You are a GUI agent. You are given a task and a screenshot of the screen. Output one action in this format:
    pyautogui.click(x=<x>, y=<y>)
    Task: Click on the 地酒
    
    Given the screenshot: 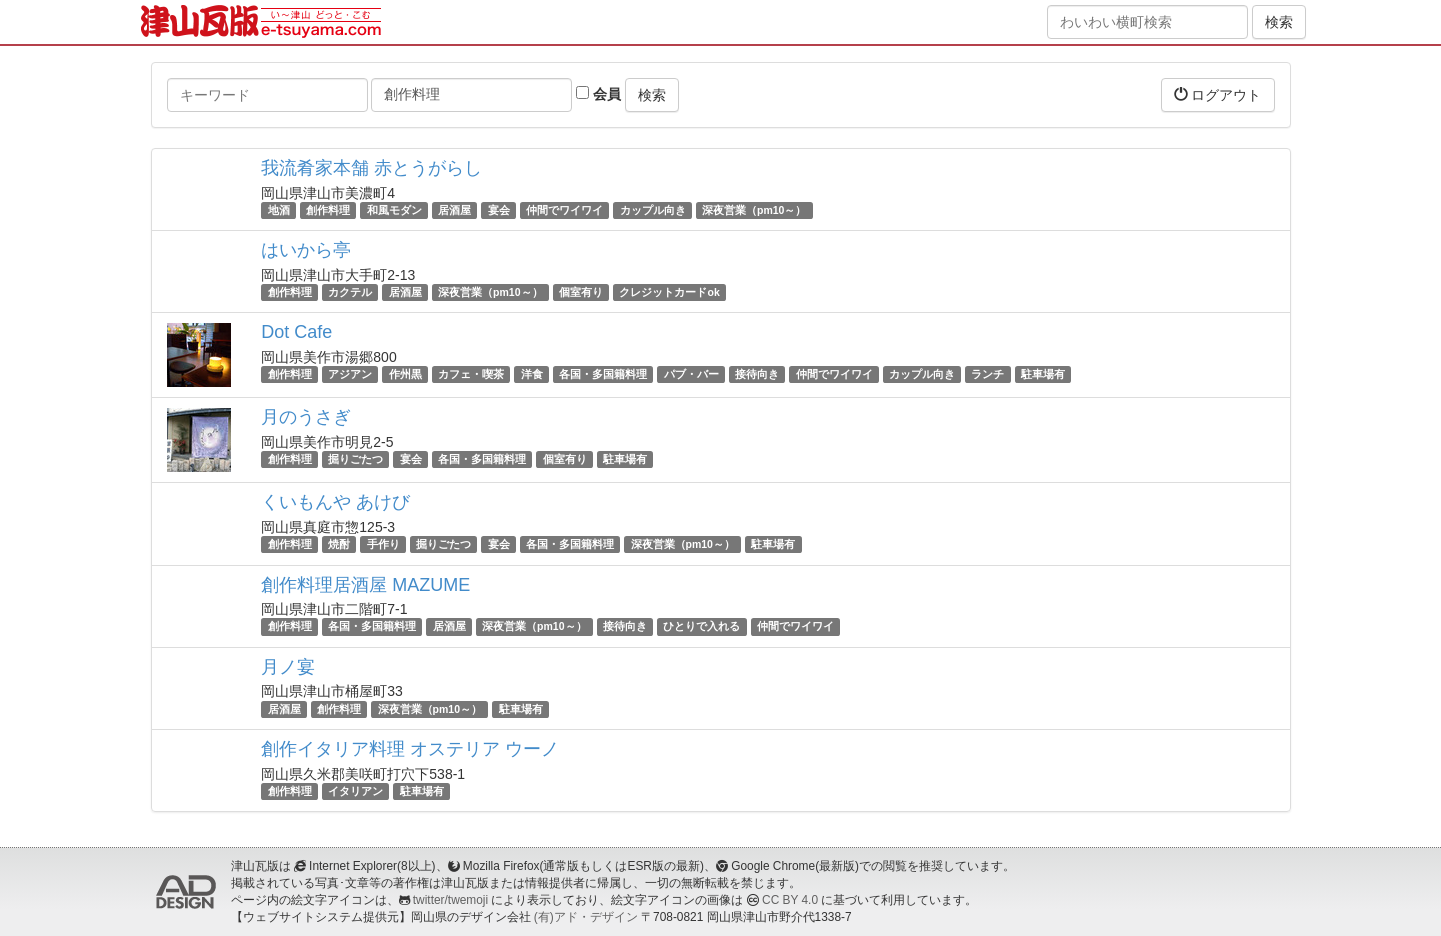 What is the action you would take?
    pyautogui.click(x=279, y=210)
    